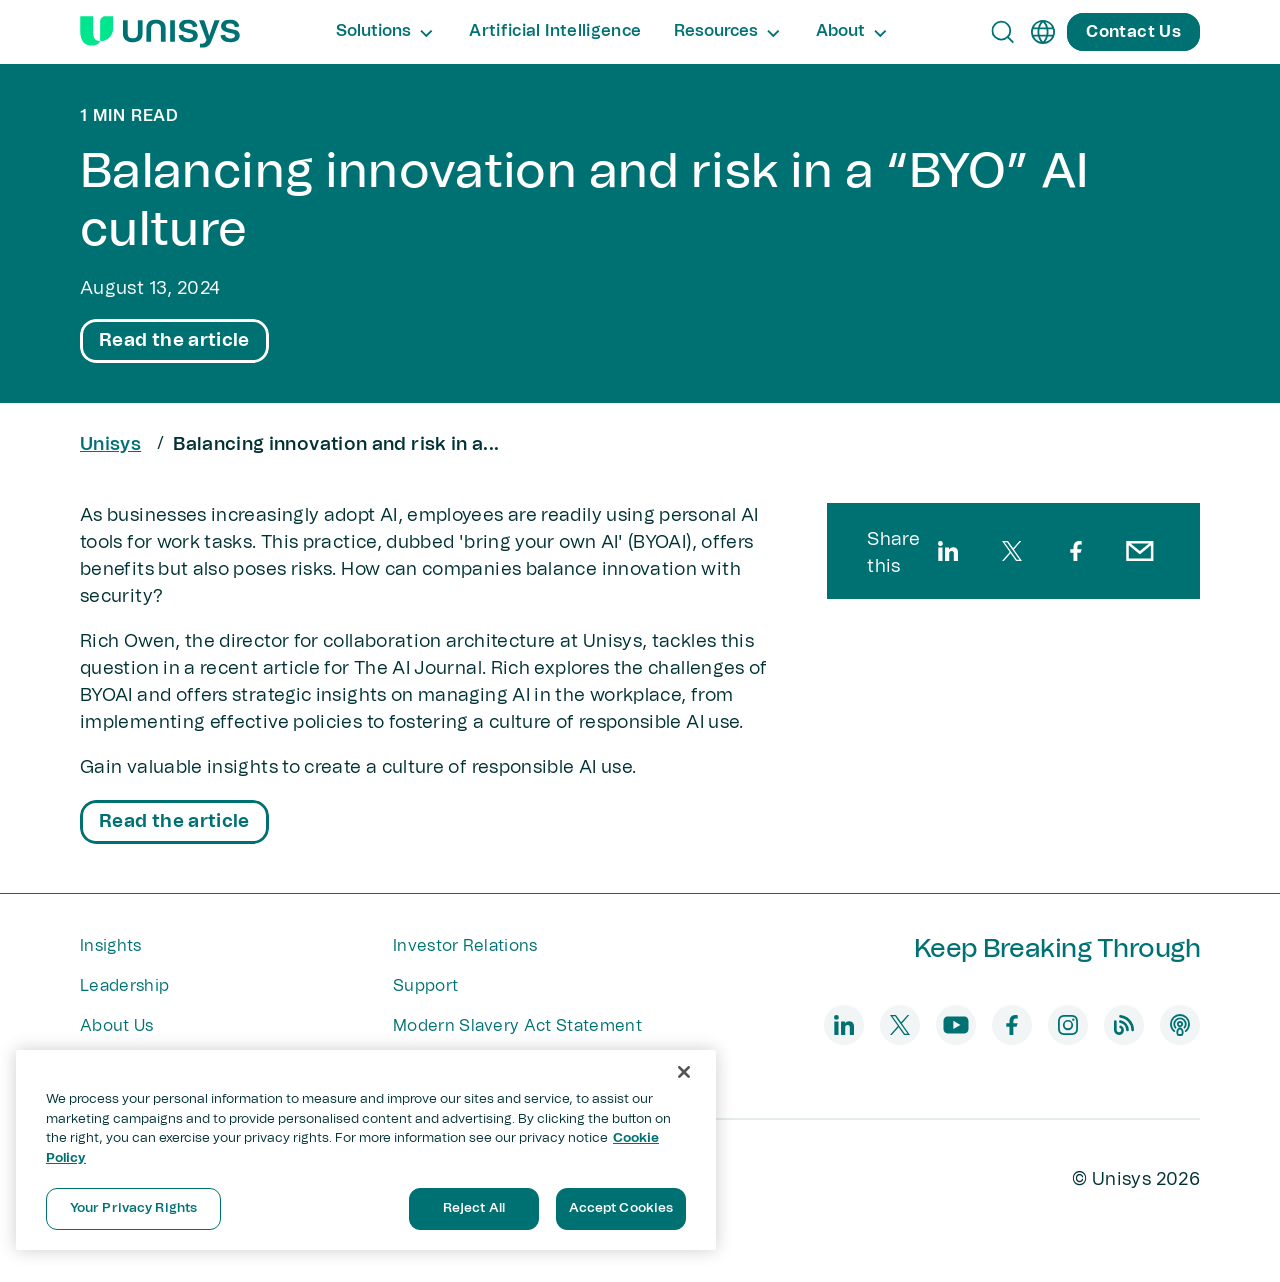  What do you see at coordinates (1012, 551) in the screenshot?
I see `[twitter]` at bounding box center [1012, 551].